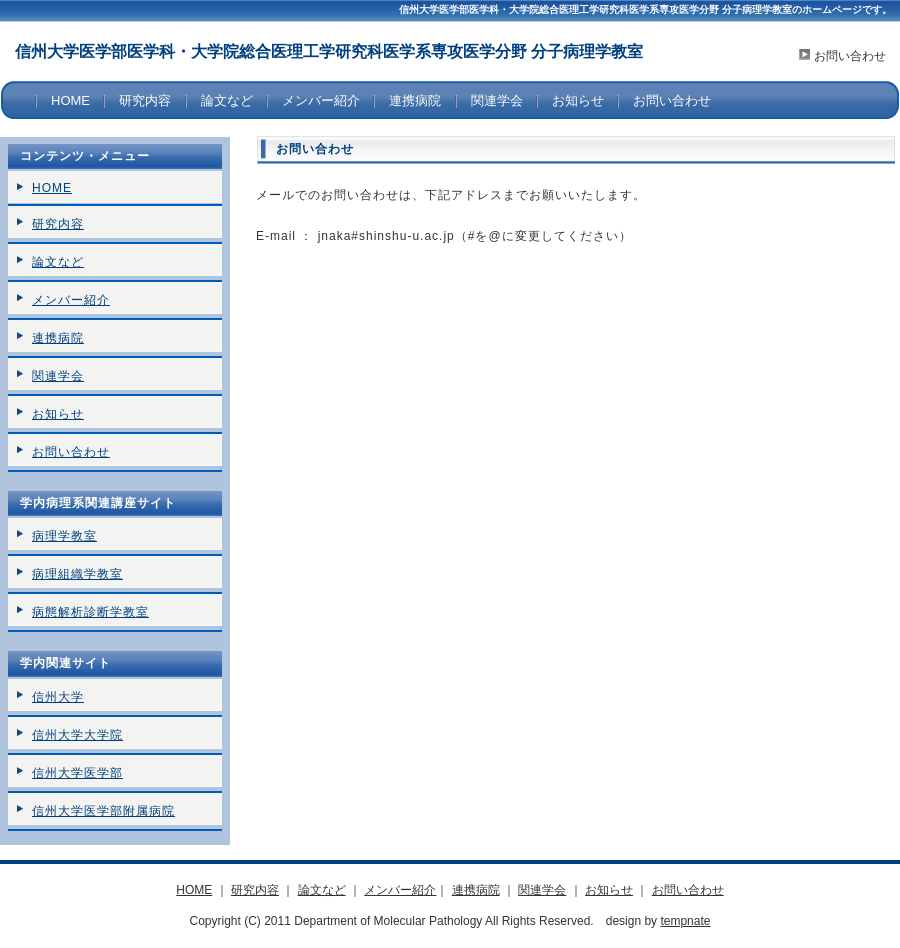  Describe the element at coordinates (58, 697) in the screenshot. I see `信州大学` at that location.